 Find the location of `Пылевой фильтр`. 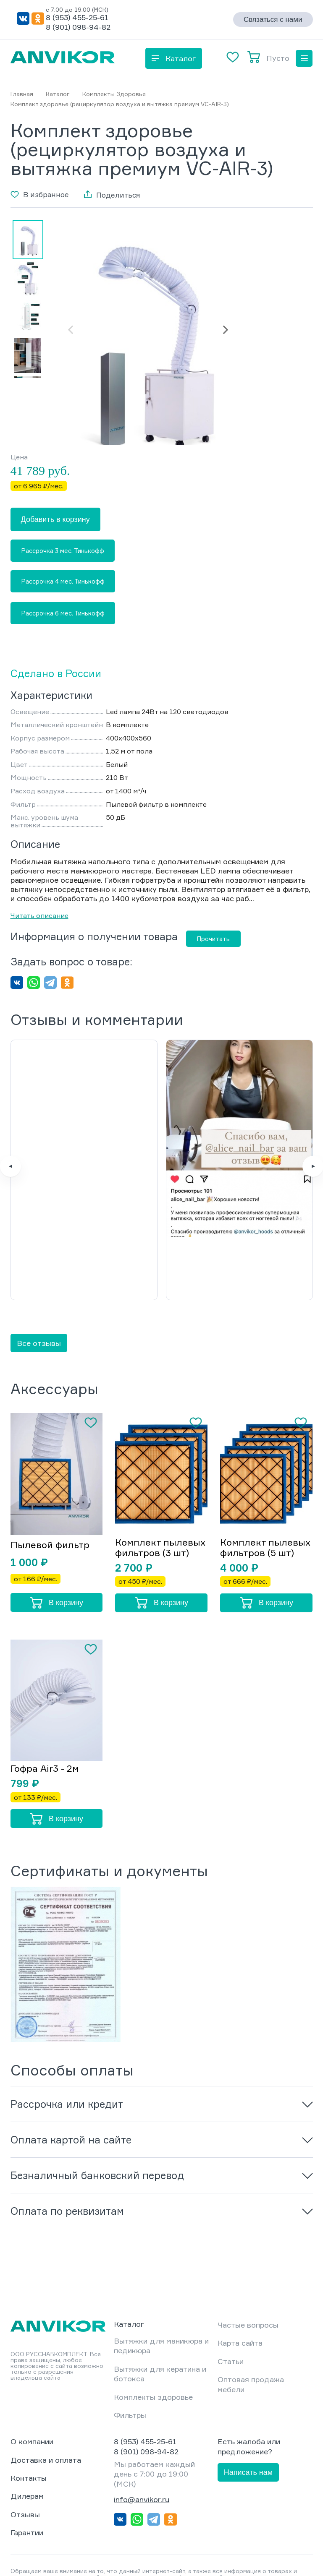

Пылевой фильтр is located at coordinates (50, 1482).